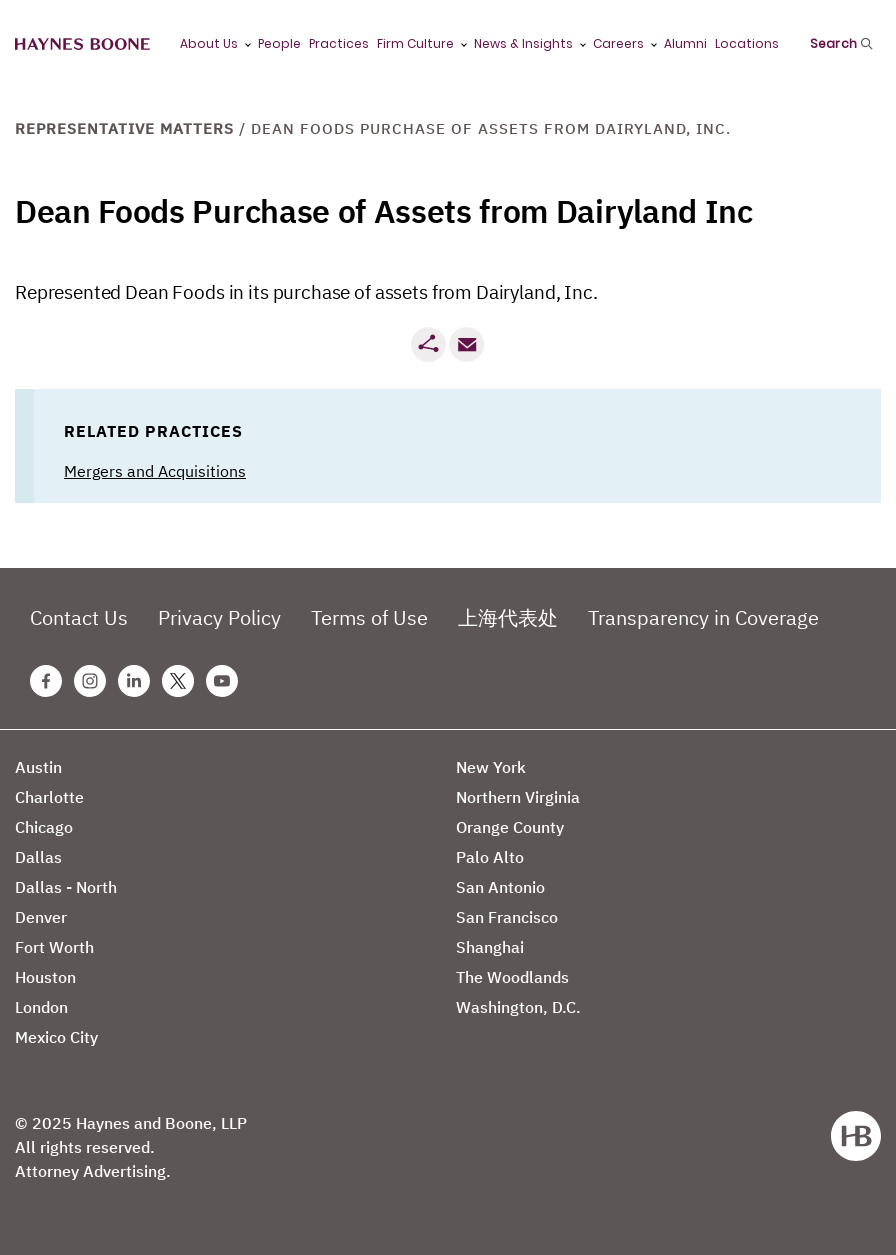 The height and width of the screenshot is (1255, 896). Describe the element at coordinates (507, 917) in the screenshot. I see `San Francisco` at that location.